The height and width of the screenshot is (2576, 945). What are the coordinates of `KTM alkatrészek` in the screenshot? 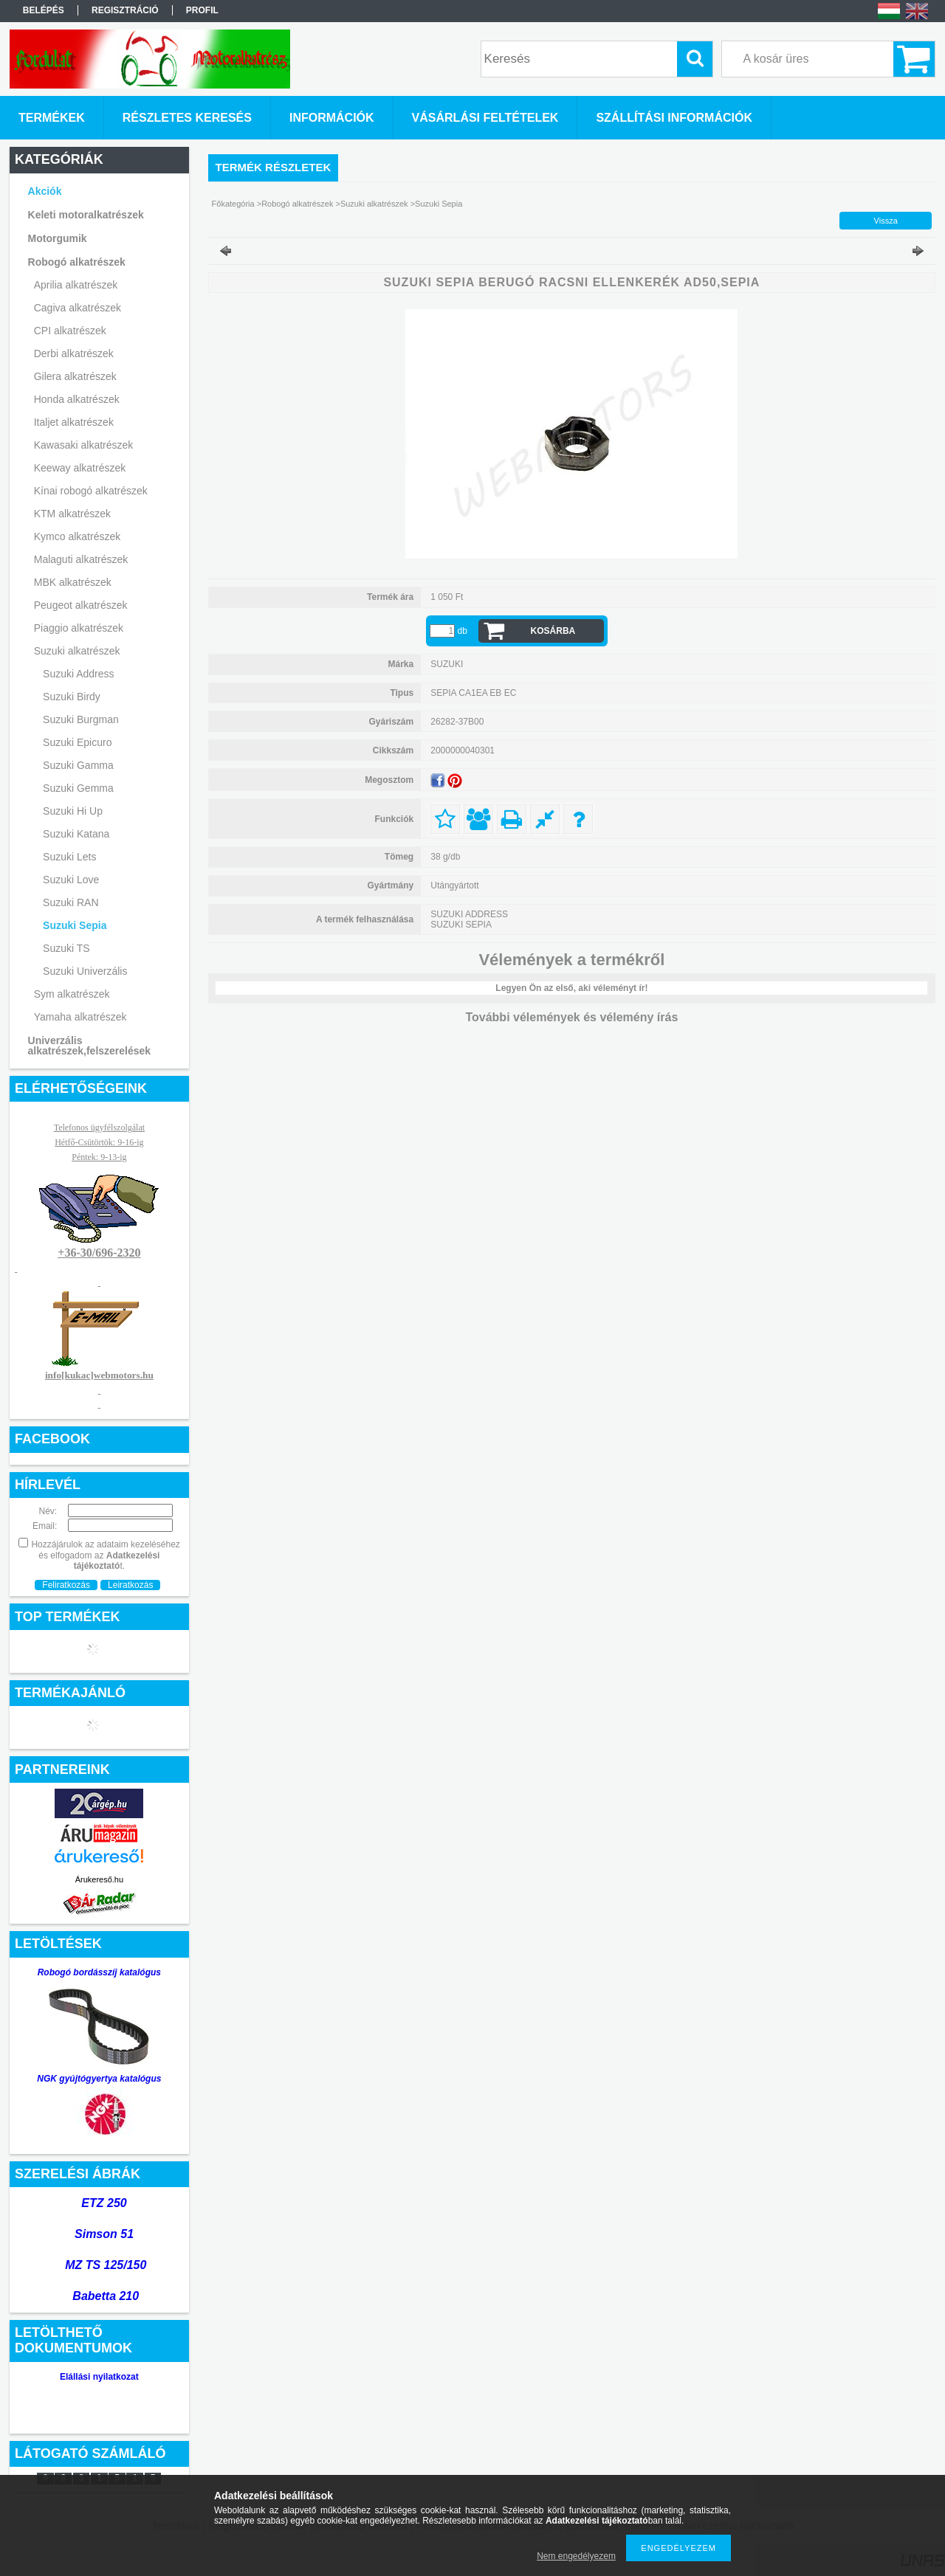 It's located at (72, 513).